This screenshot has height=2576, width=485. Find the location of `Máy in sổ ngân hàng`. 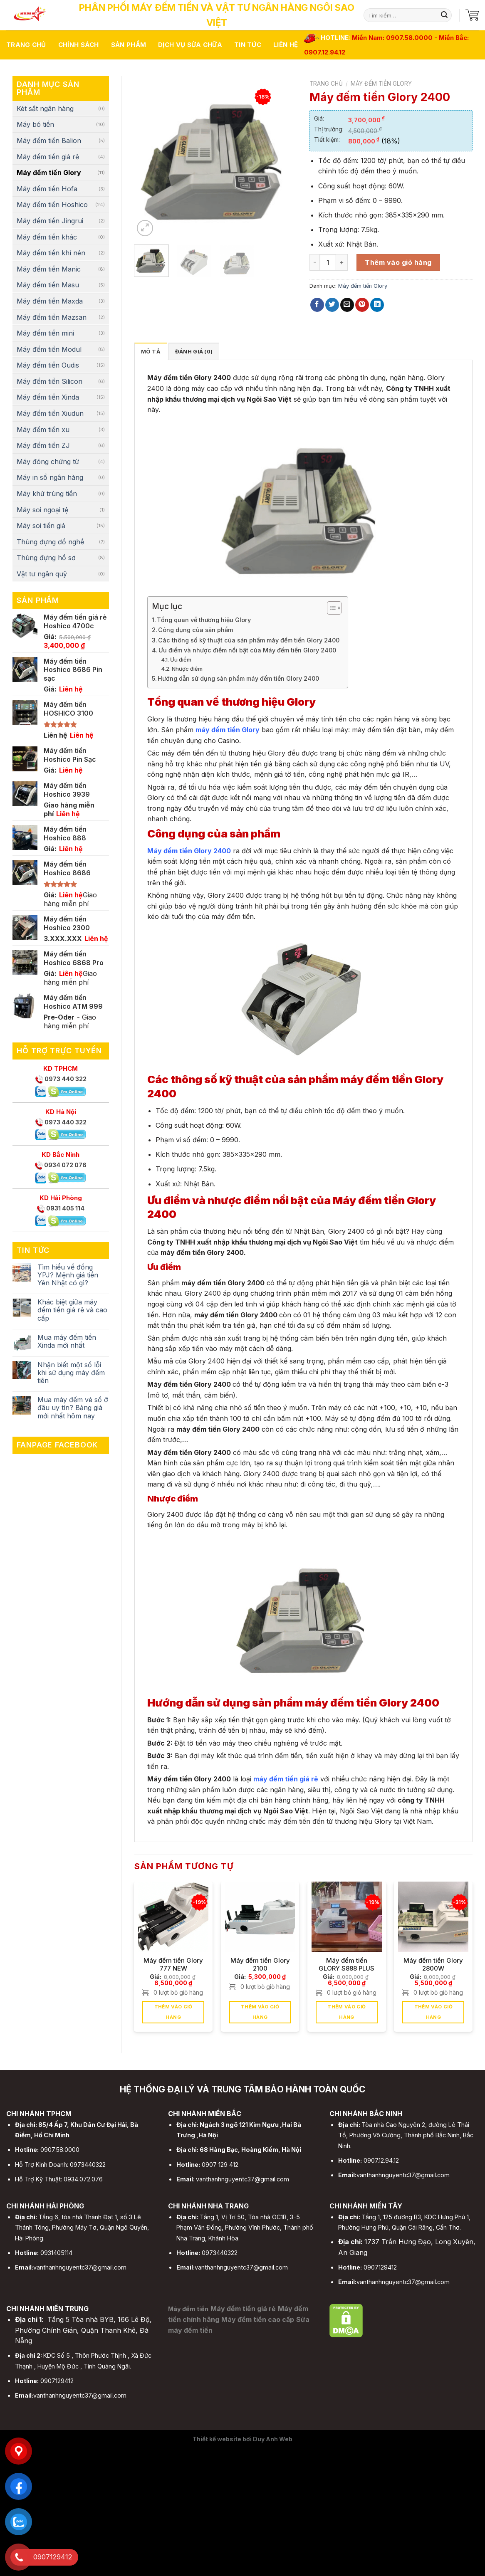

Máy in sổ ngân hàng is located at coordinates (50, 477).